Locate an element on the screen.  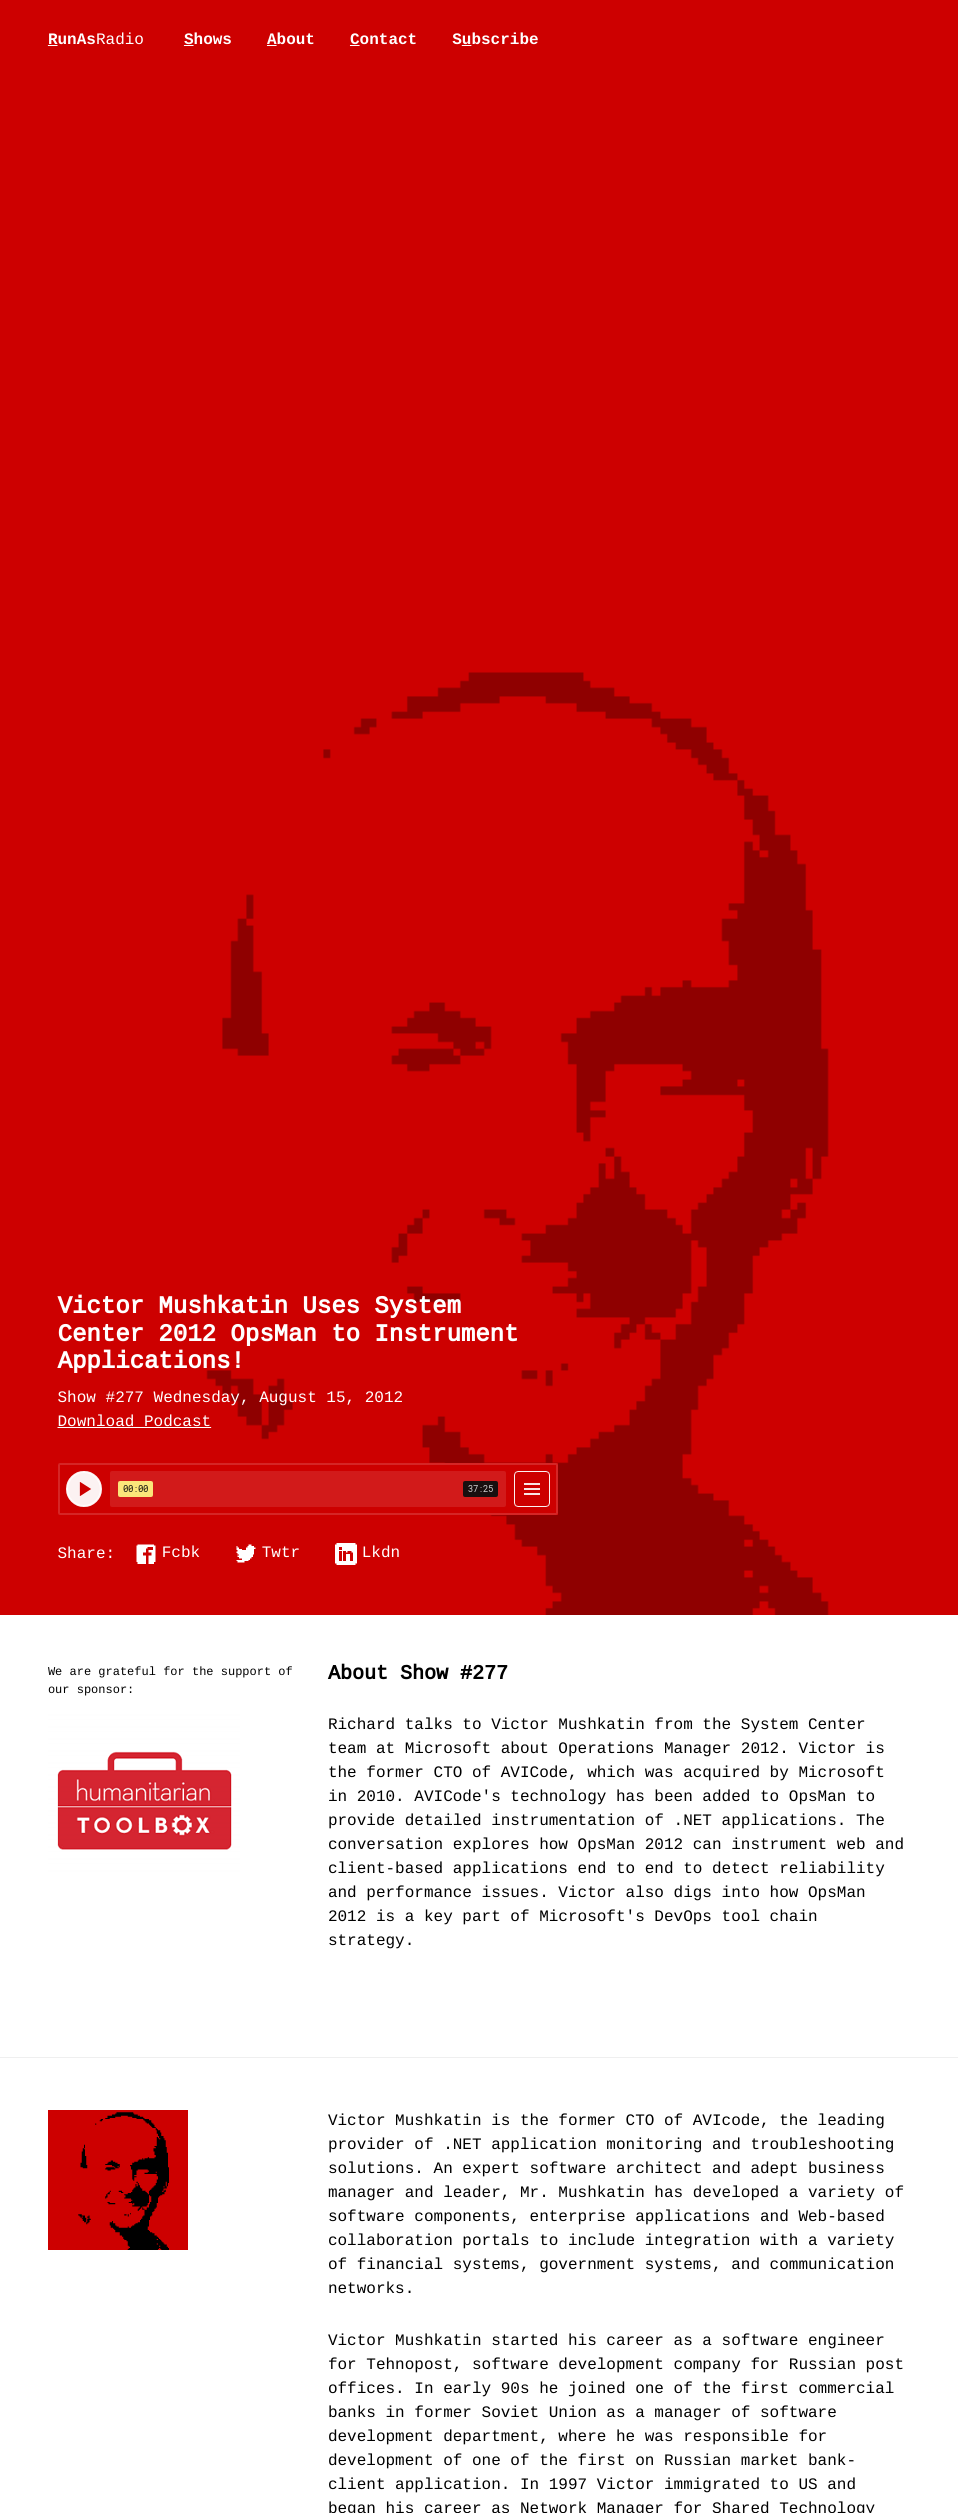
Fcbk is located at coordinates (181, 1554).